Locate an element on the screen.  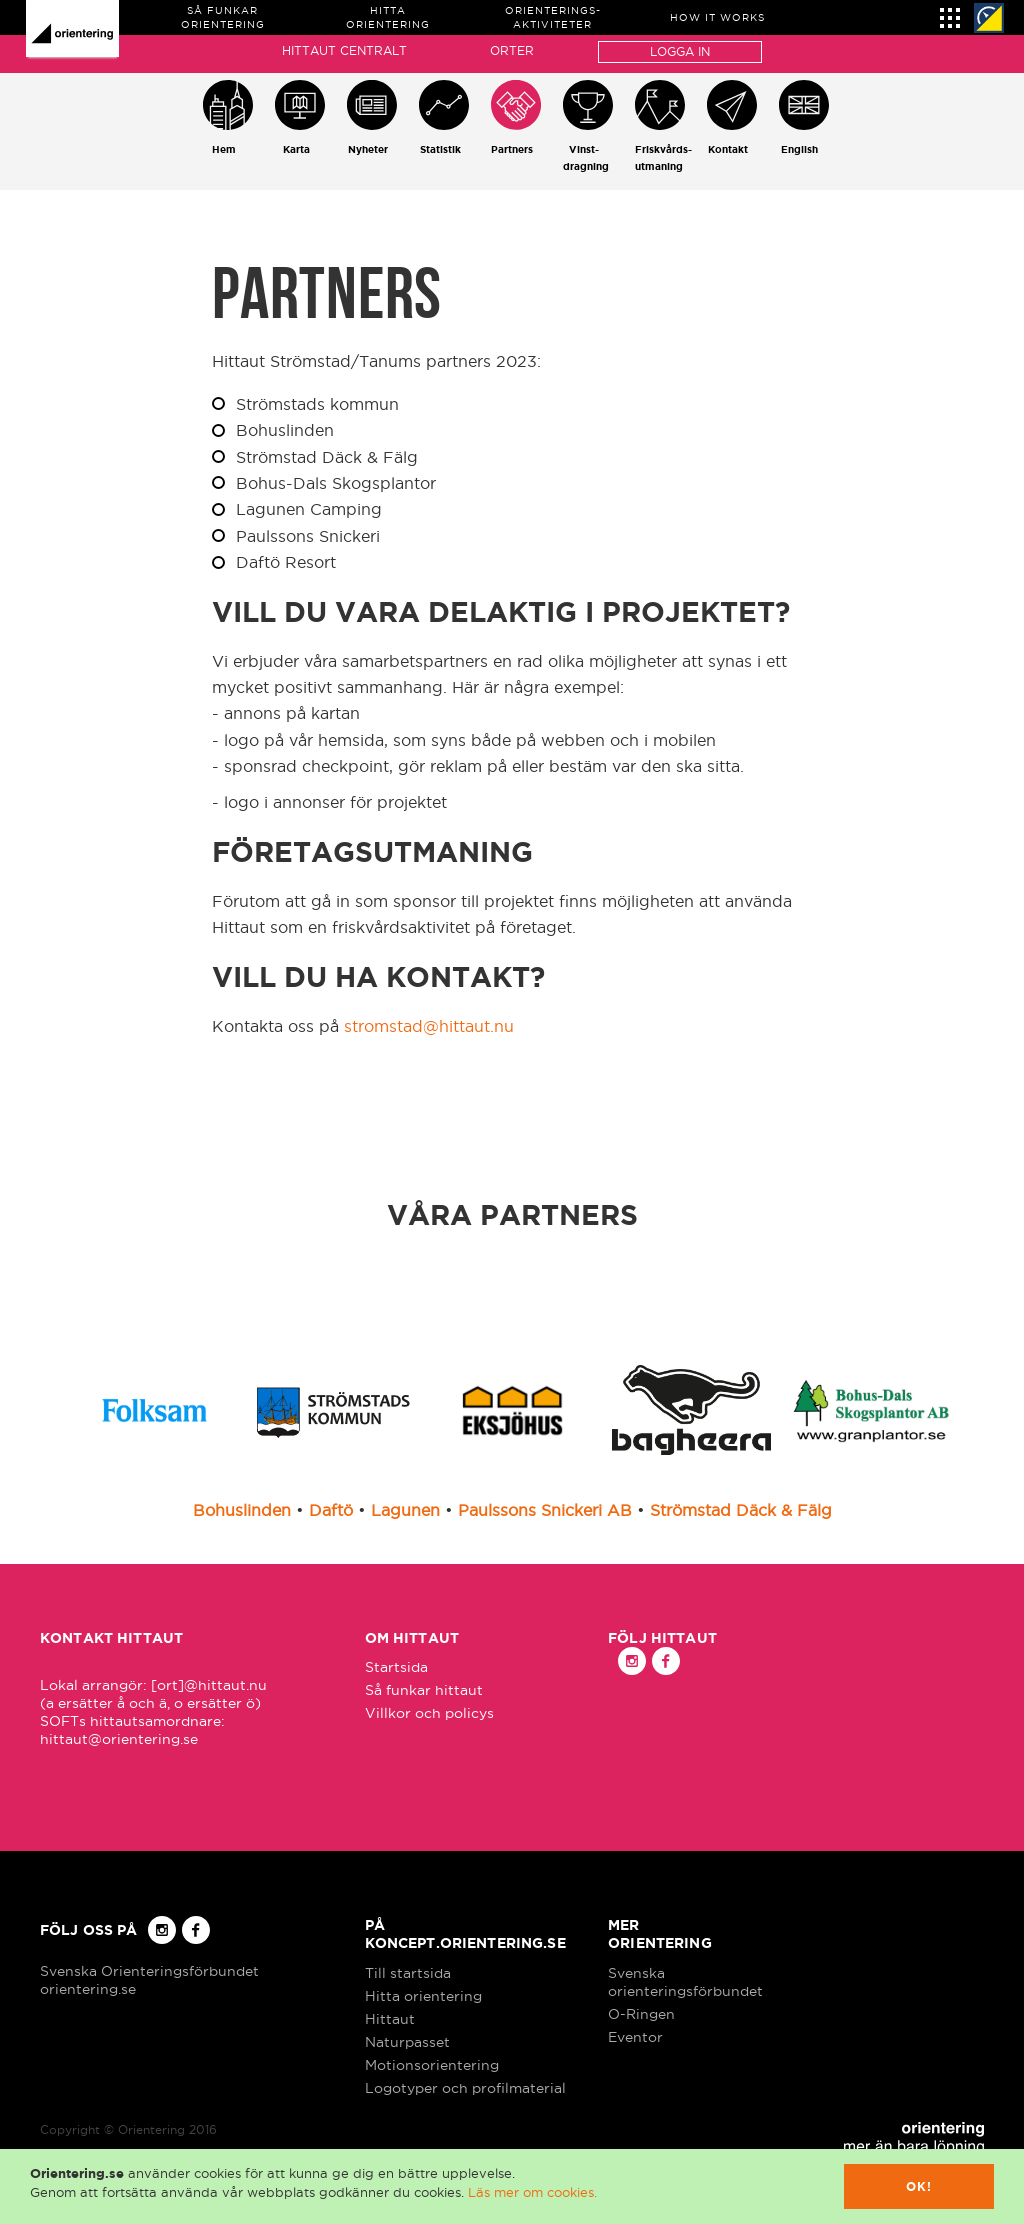
Hittaut Centralt is located at coordinates (344, 50).